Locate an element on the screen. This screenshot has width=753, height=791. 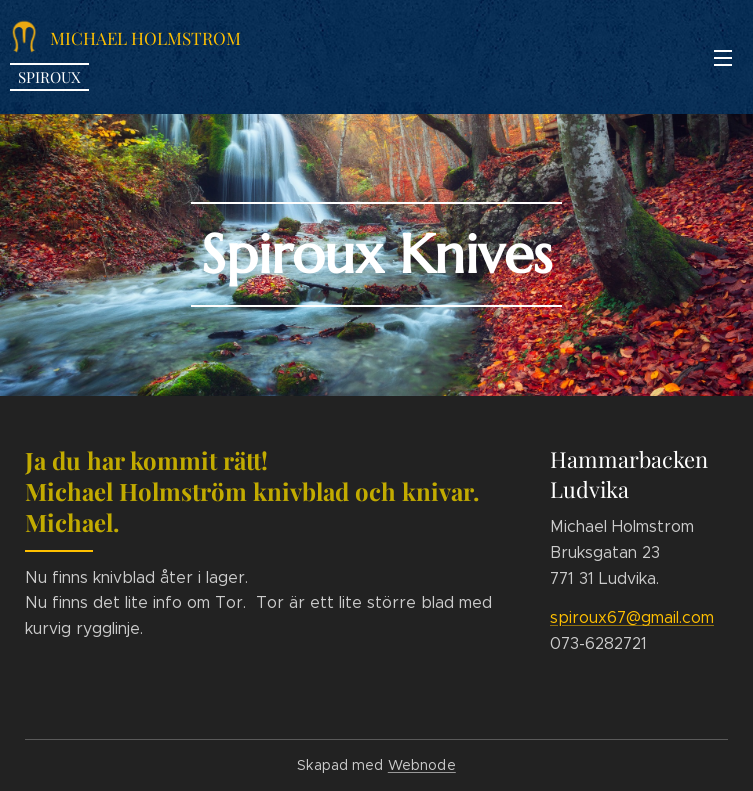
Webnode is located at coordinates (422, 765).